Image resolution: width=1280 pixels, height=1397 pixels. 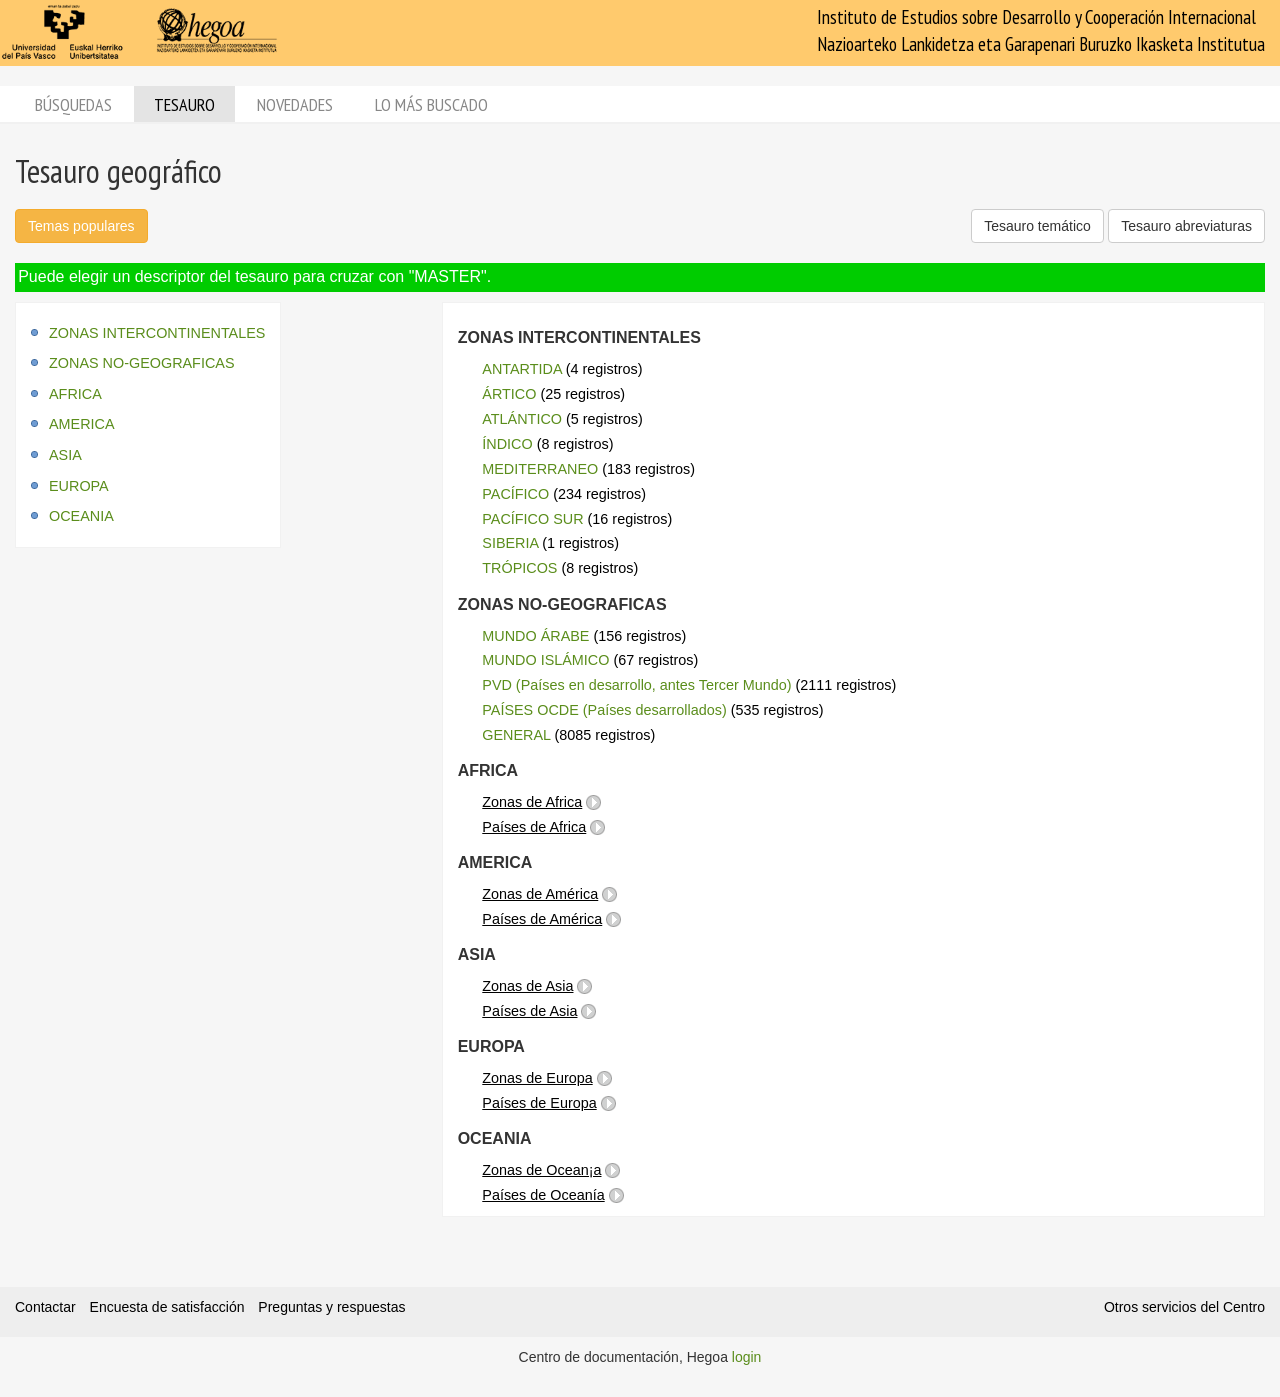 What do you see at coordinates (521, 369) in the screenshot?
I see `ANTARTIDA` at bounding box center [521, 369].